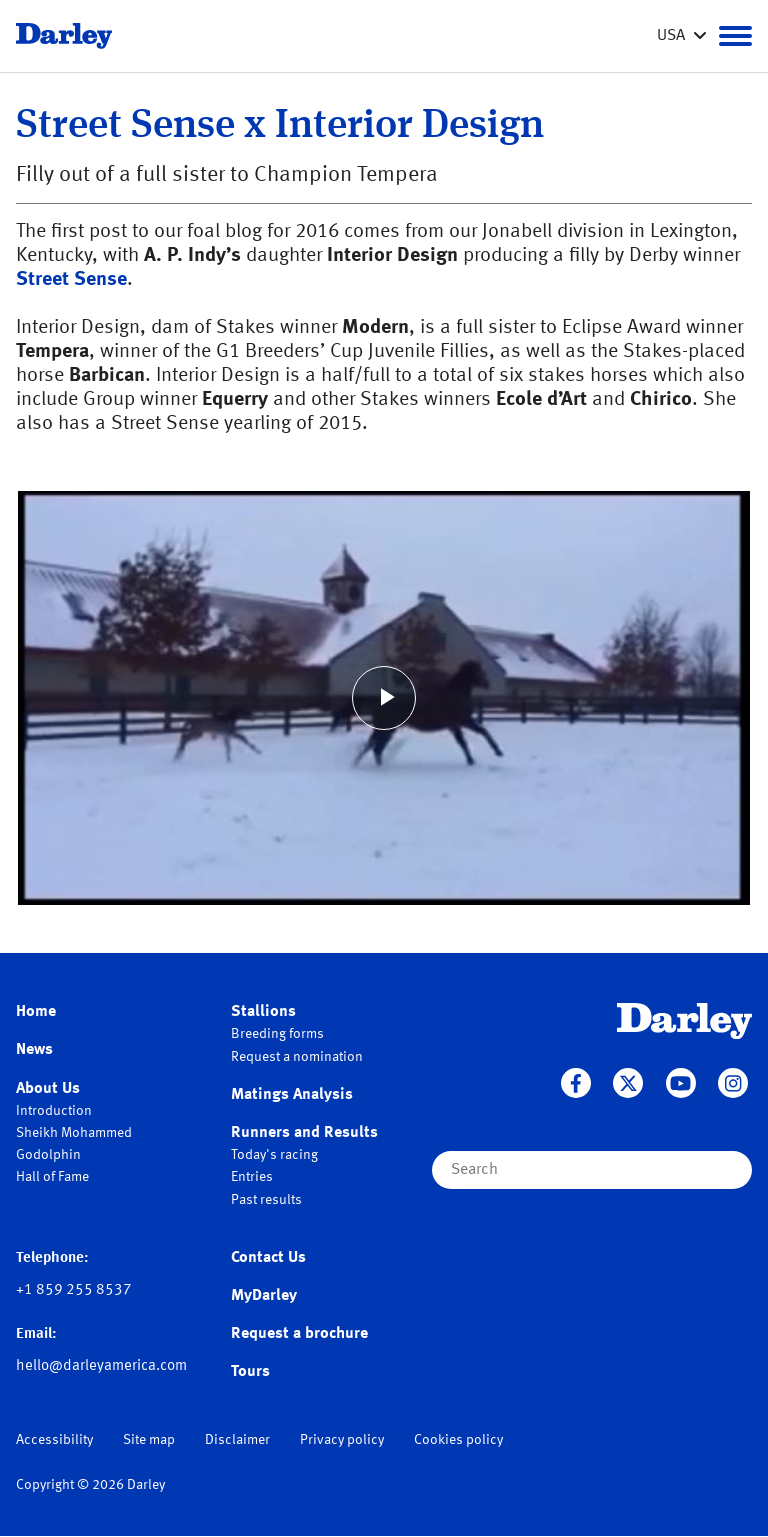 The image size is (768, 1537). Describe the element at coordinates (101, 1366) in the screenshot. I see `hello@darleyamerica.com` at that location.